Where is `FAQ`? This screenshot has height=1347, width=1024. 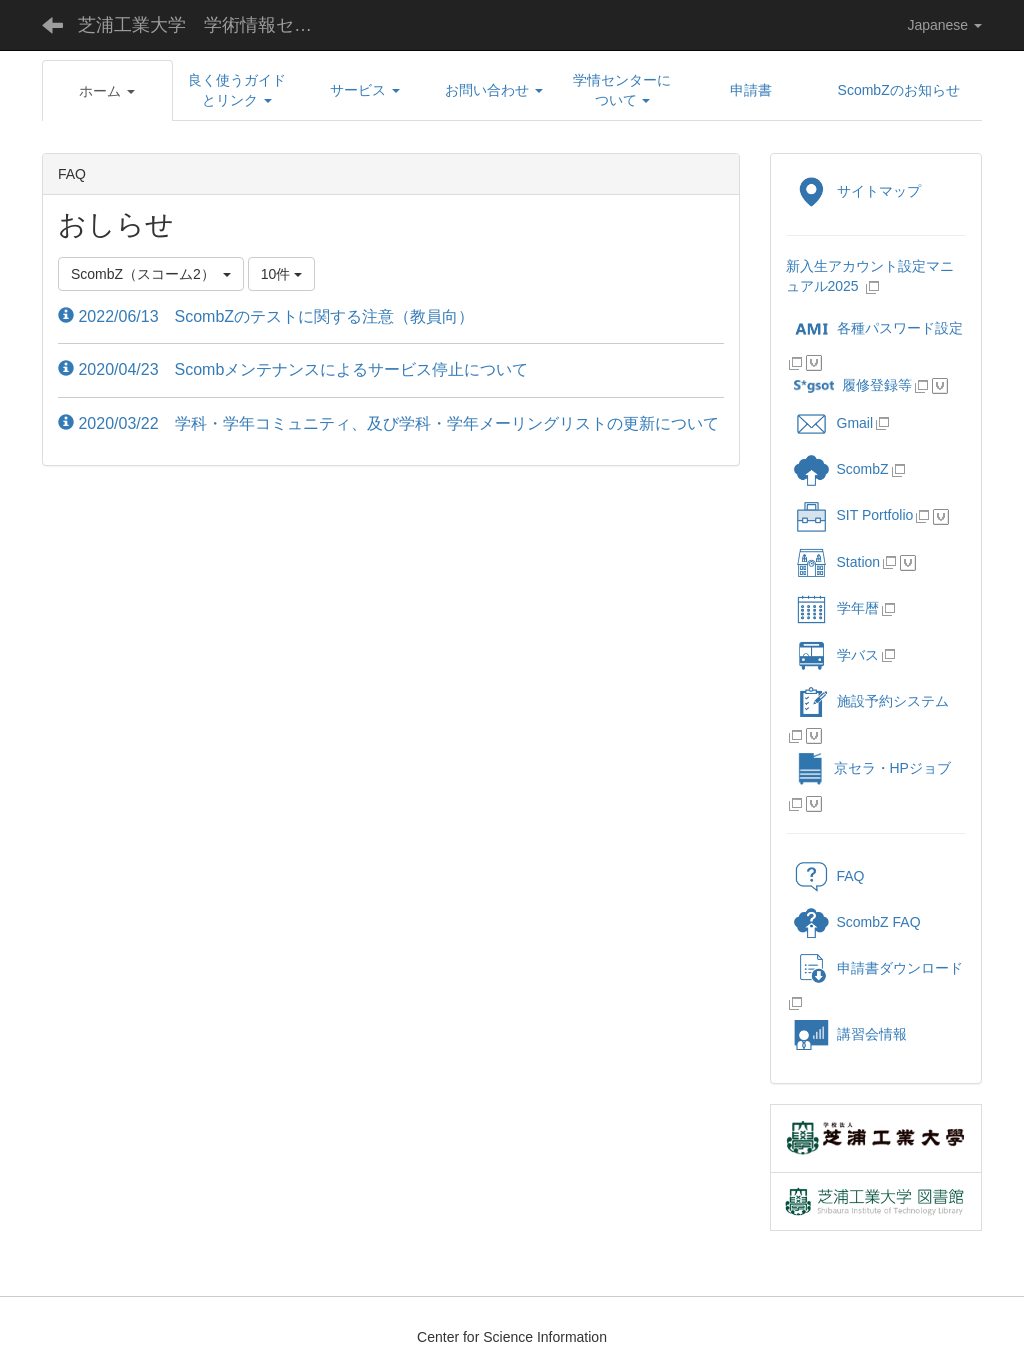 FAQ is located at coordinates (829, 876).